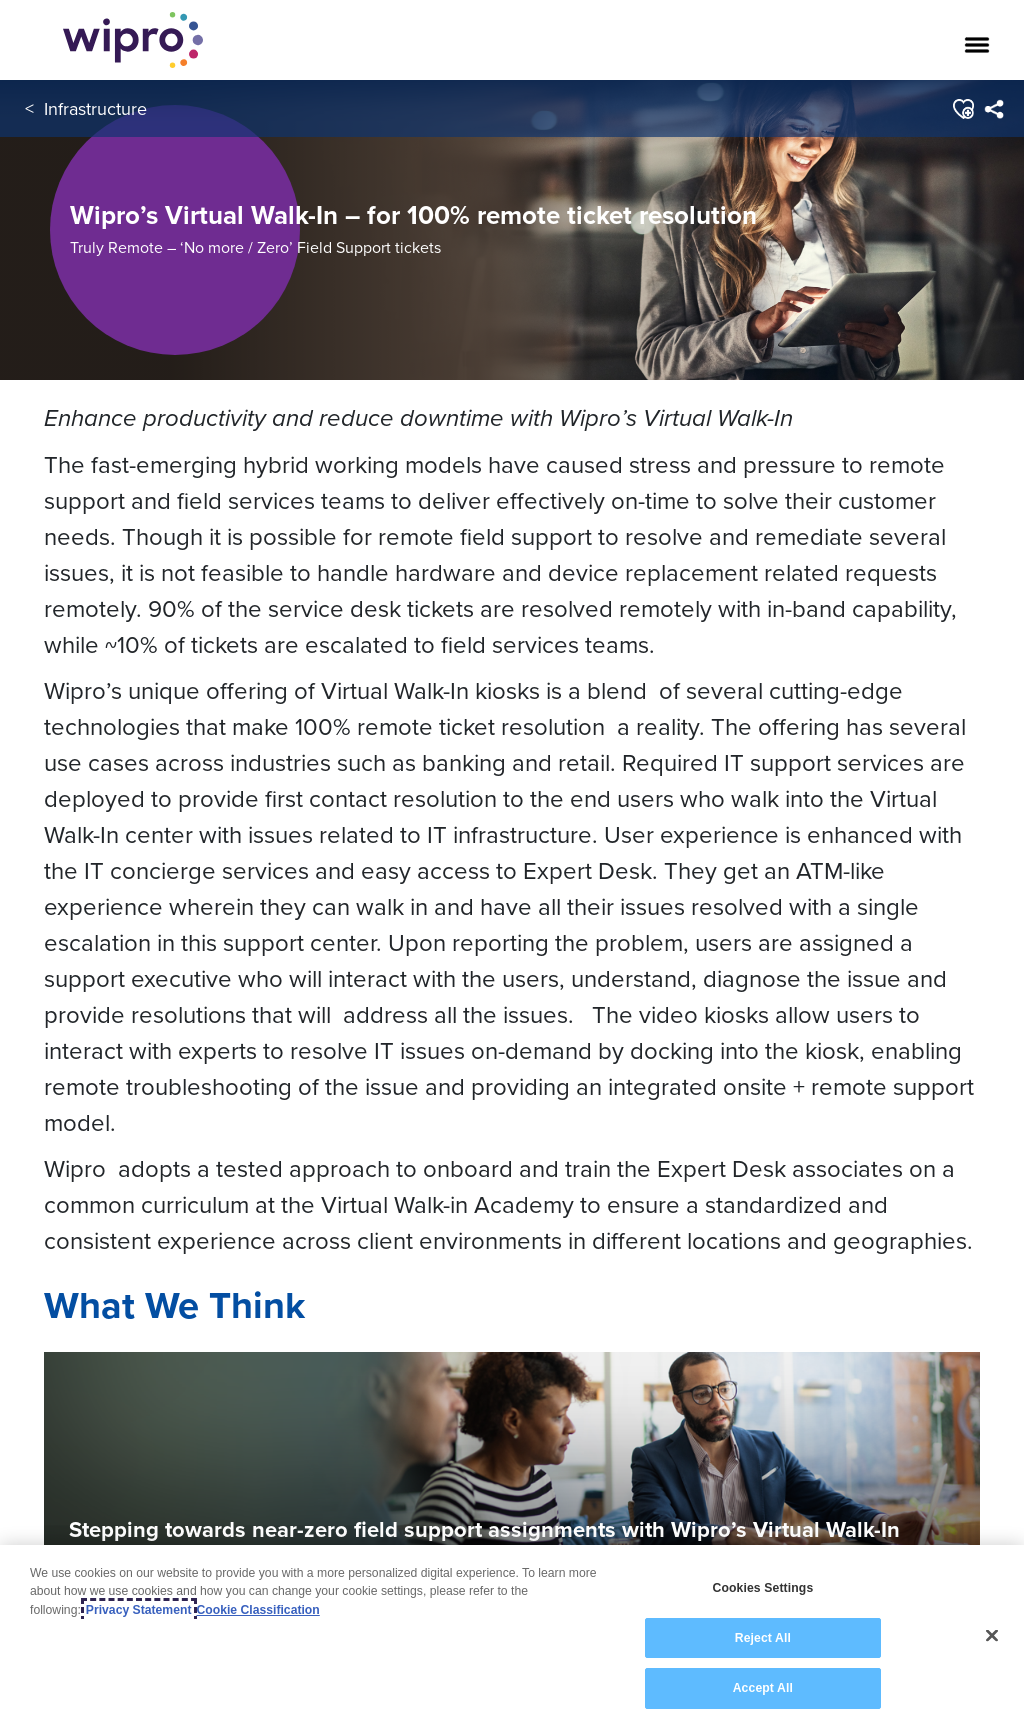 The height and width of the screenshot is (1729, 1024). I want to click on Cookies Settings [Cookies Settings, Opens the preference center dialog], so click(762, 1588).